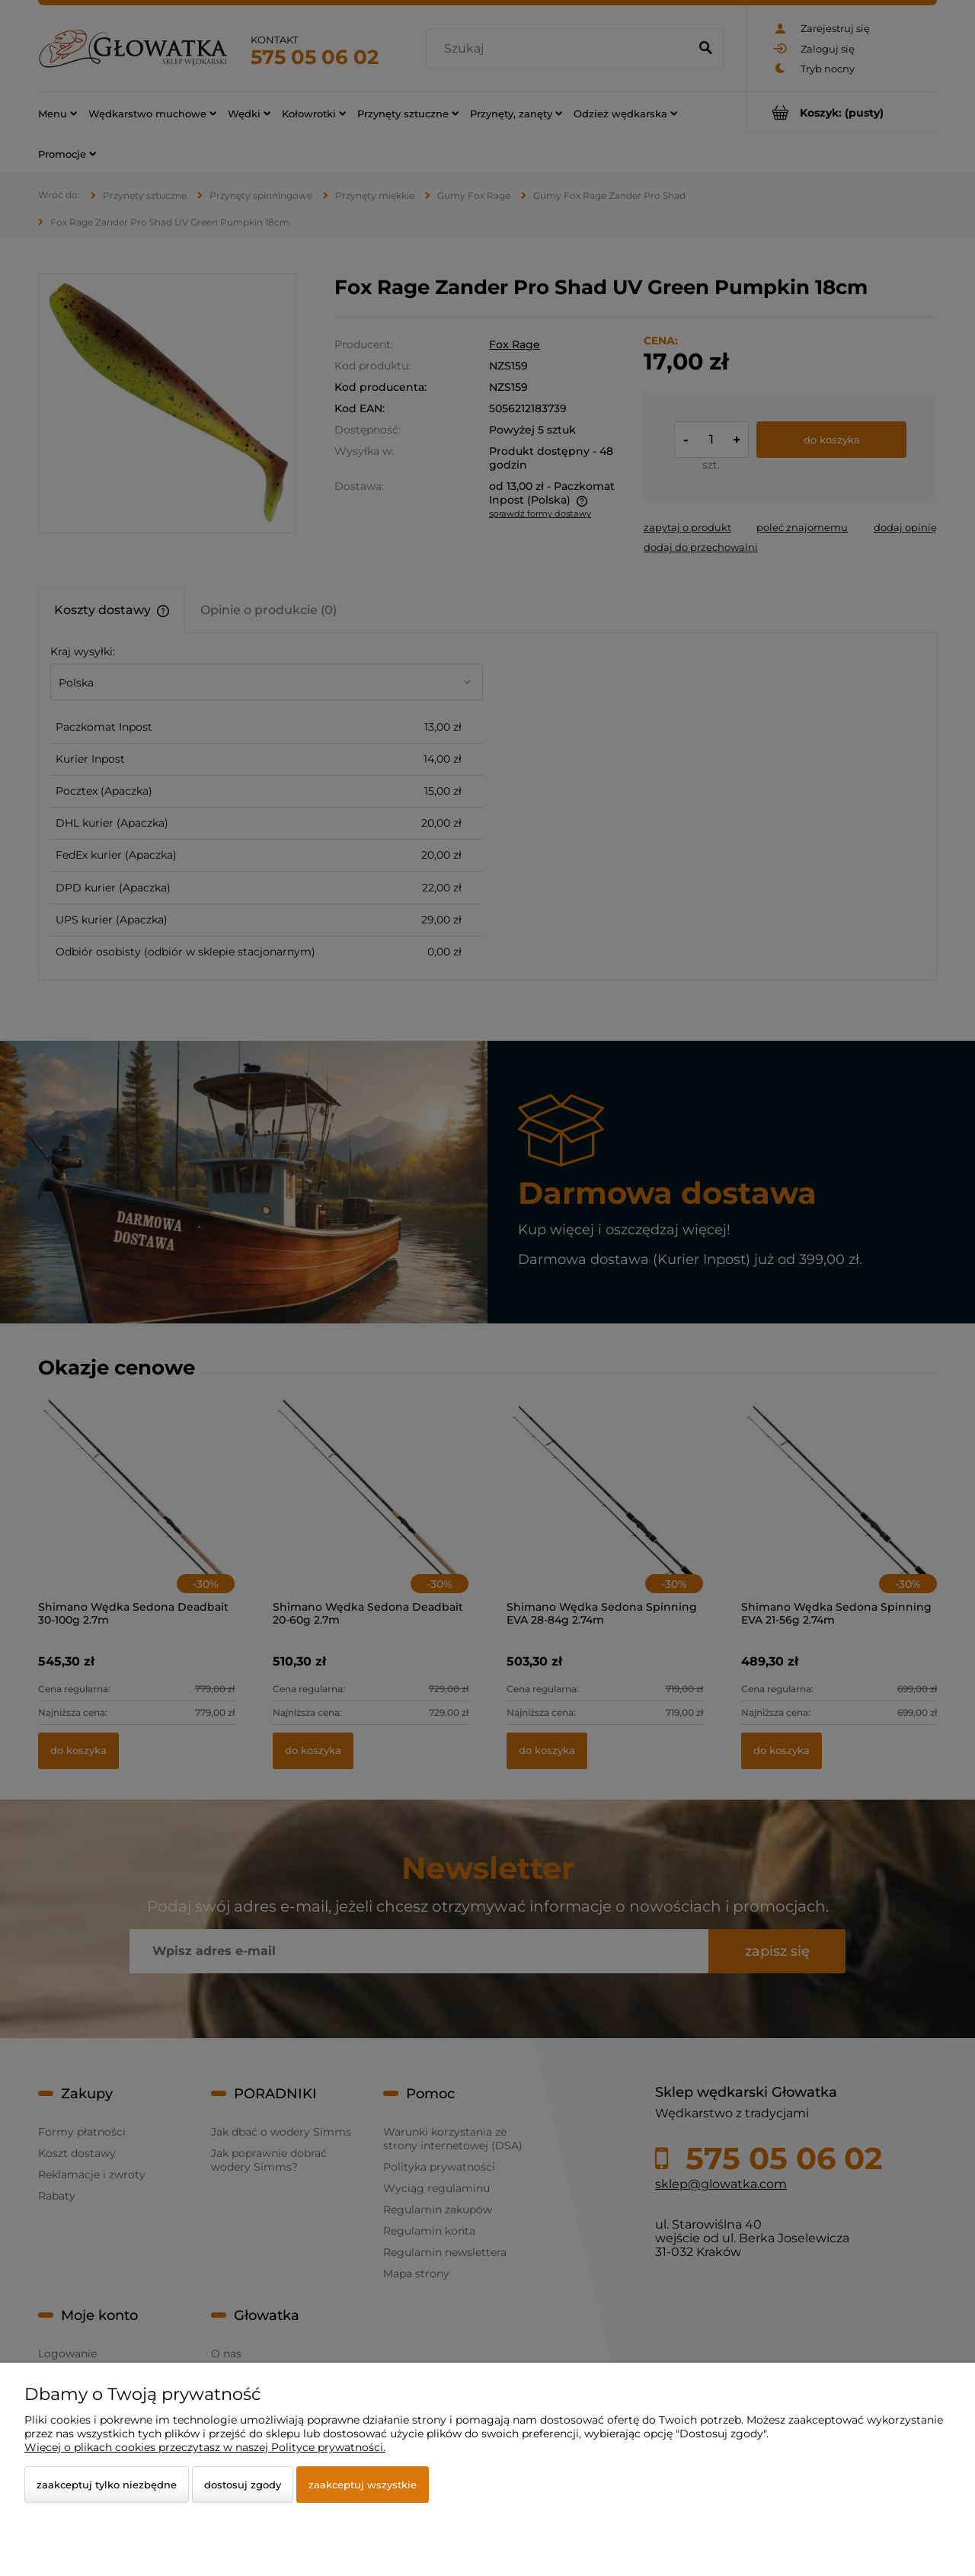 Image resolution: width=975 pixels, height=2576 pixels. What do you see at coordinates (242, 2484) in the screenshot?
I see `Dostosuj zgody` at bounding box center [242, 2484].